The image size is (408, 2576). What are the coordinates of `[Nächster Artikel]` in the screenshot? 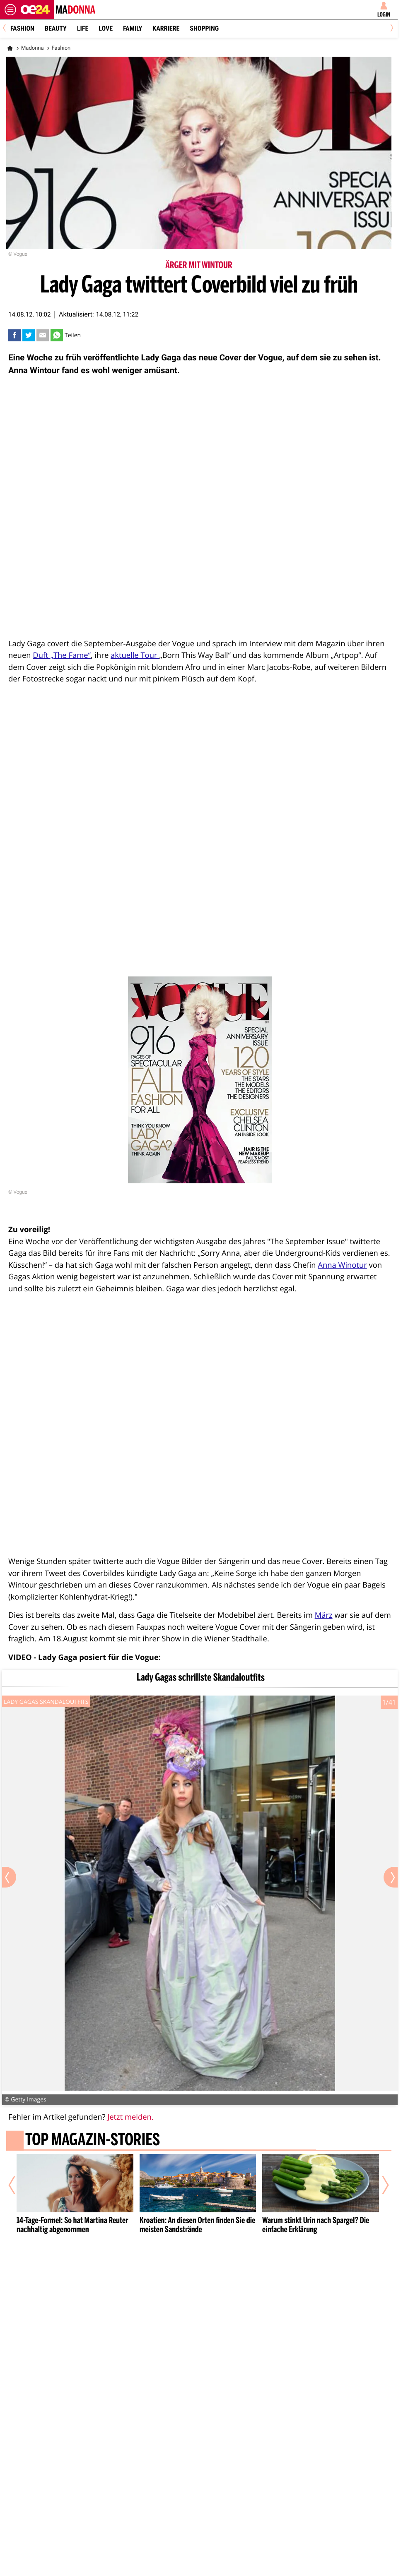 It's located at (380, 2185).